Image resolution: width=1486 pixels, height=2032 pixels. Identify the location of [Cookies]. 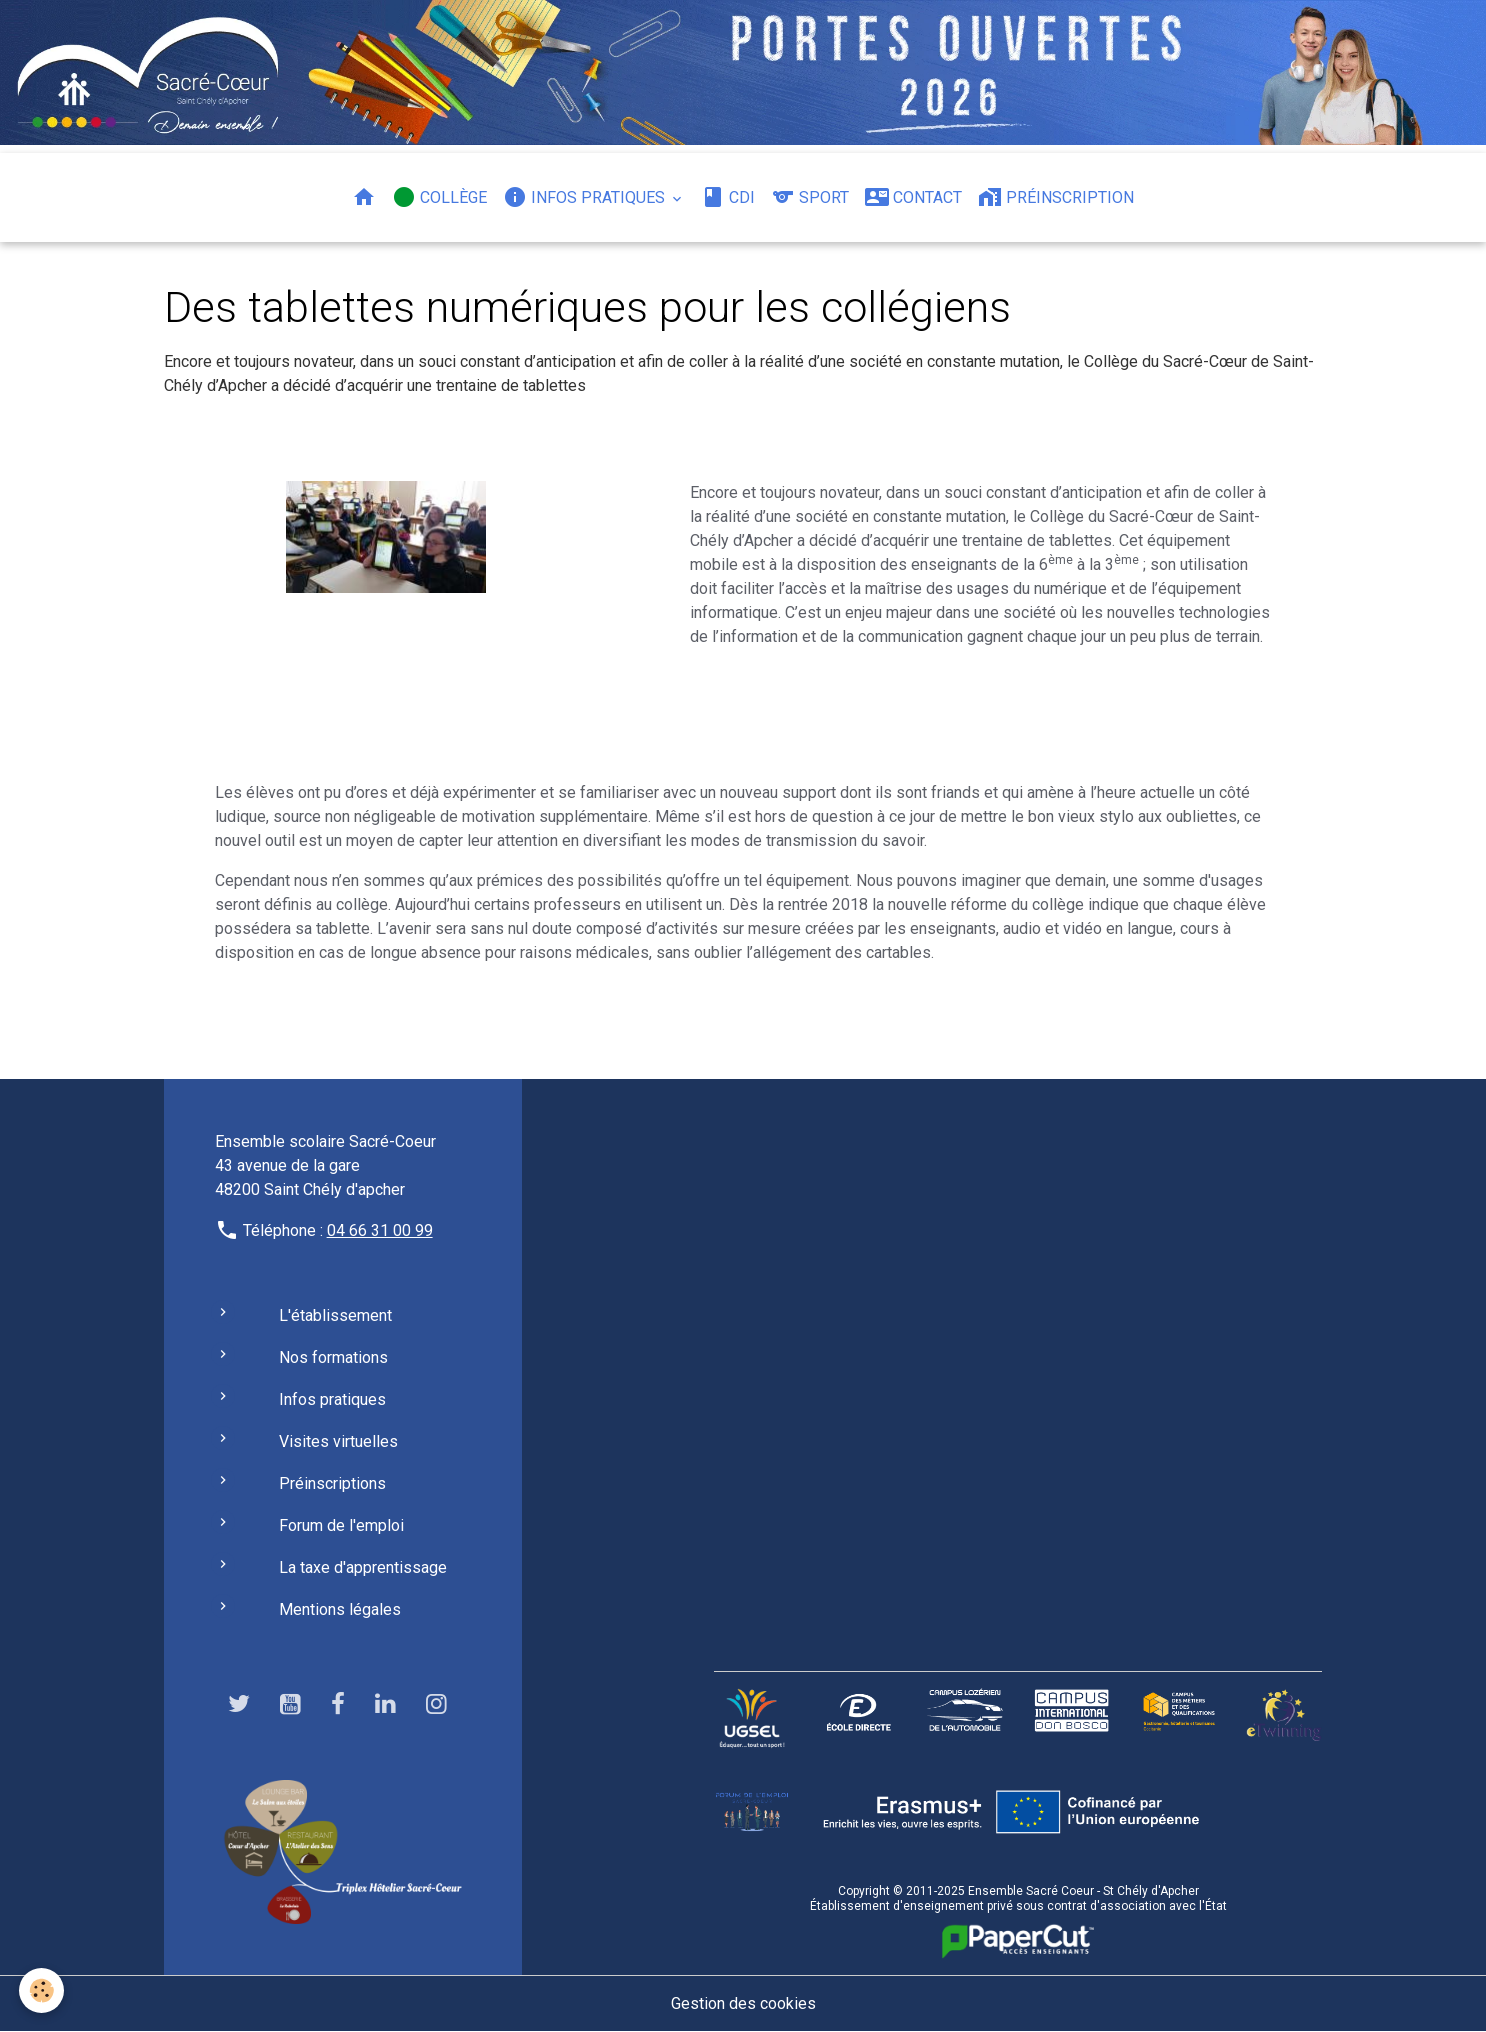
(42, 1990).